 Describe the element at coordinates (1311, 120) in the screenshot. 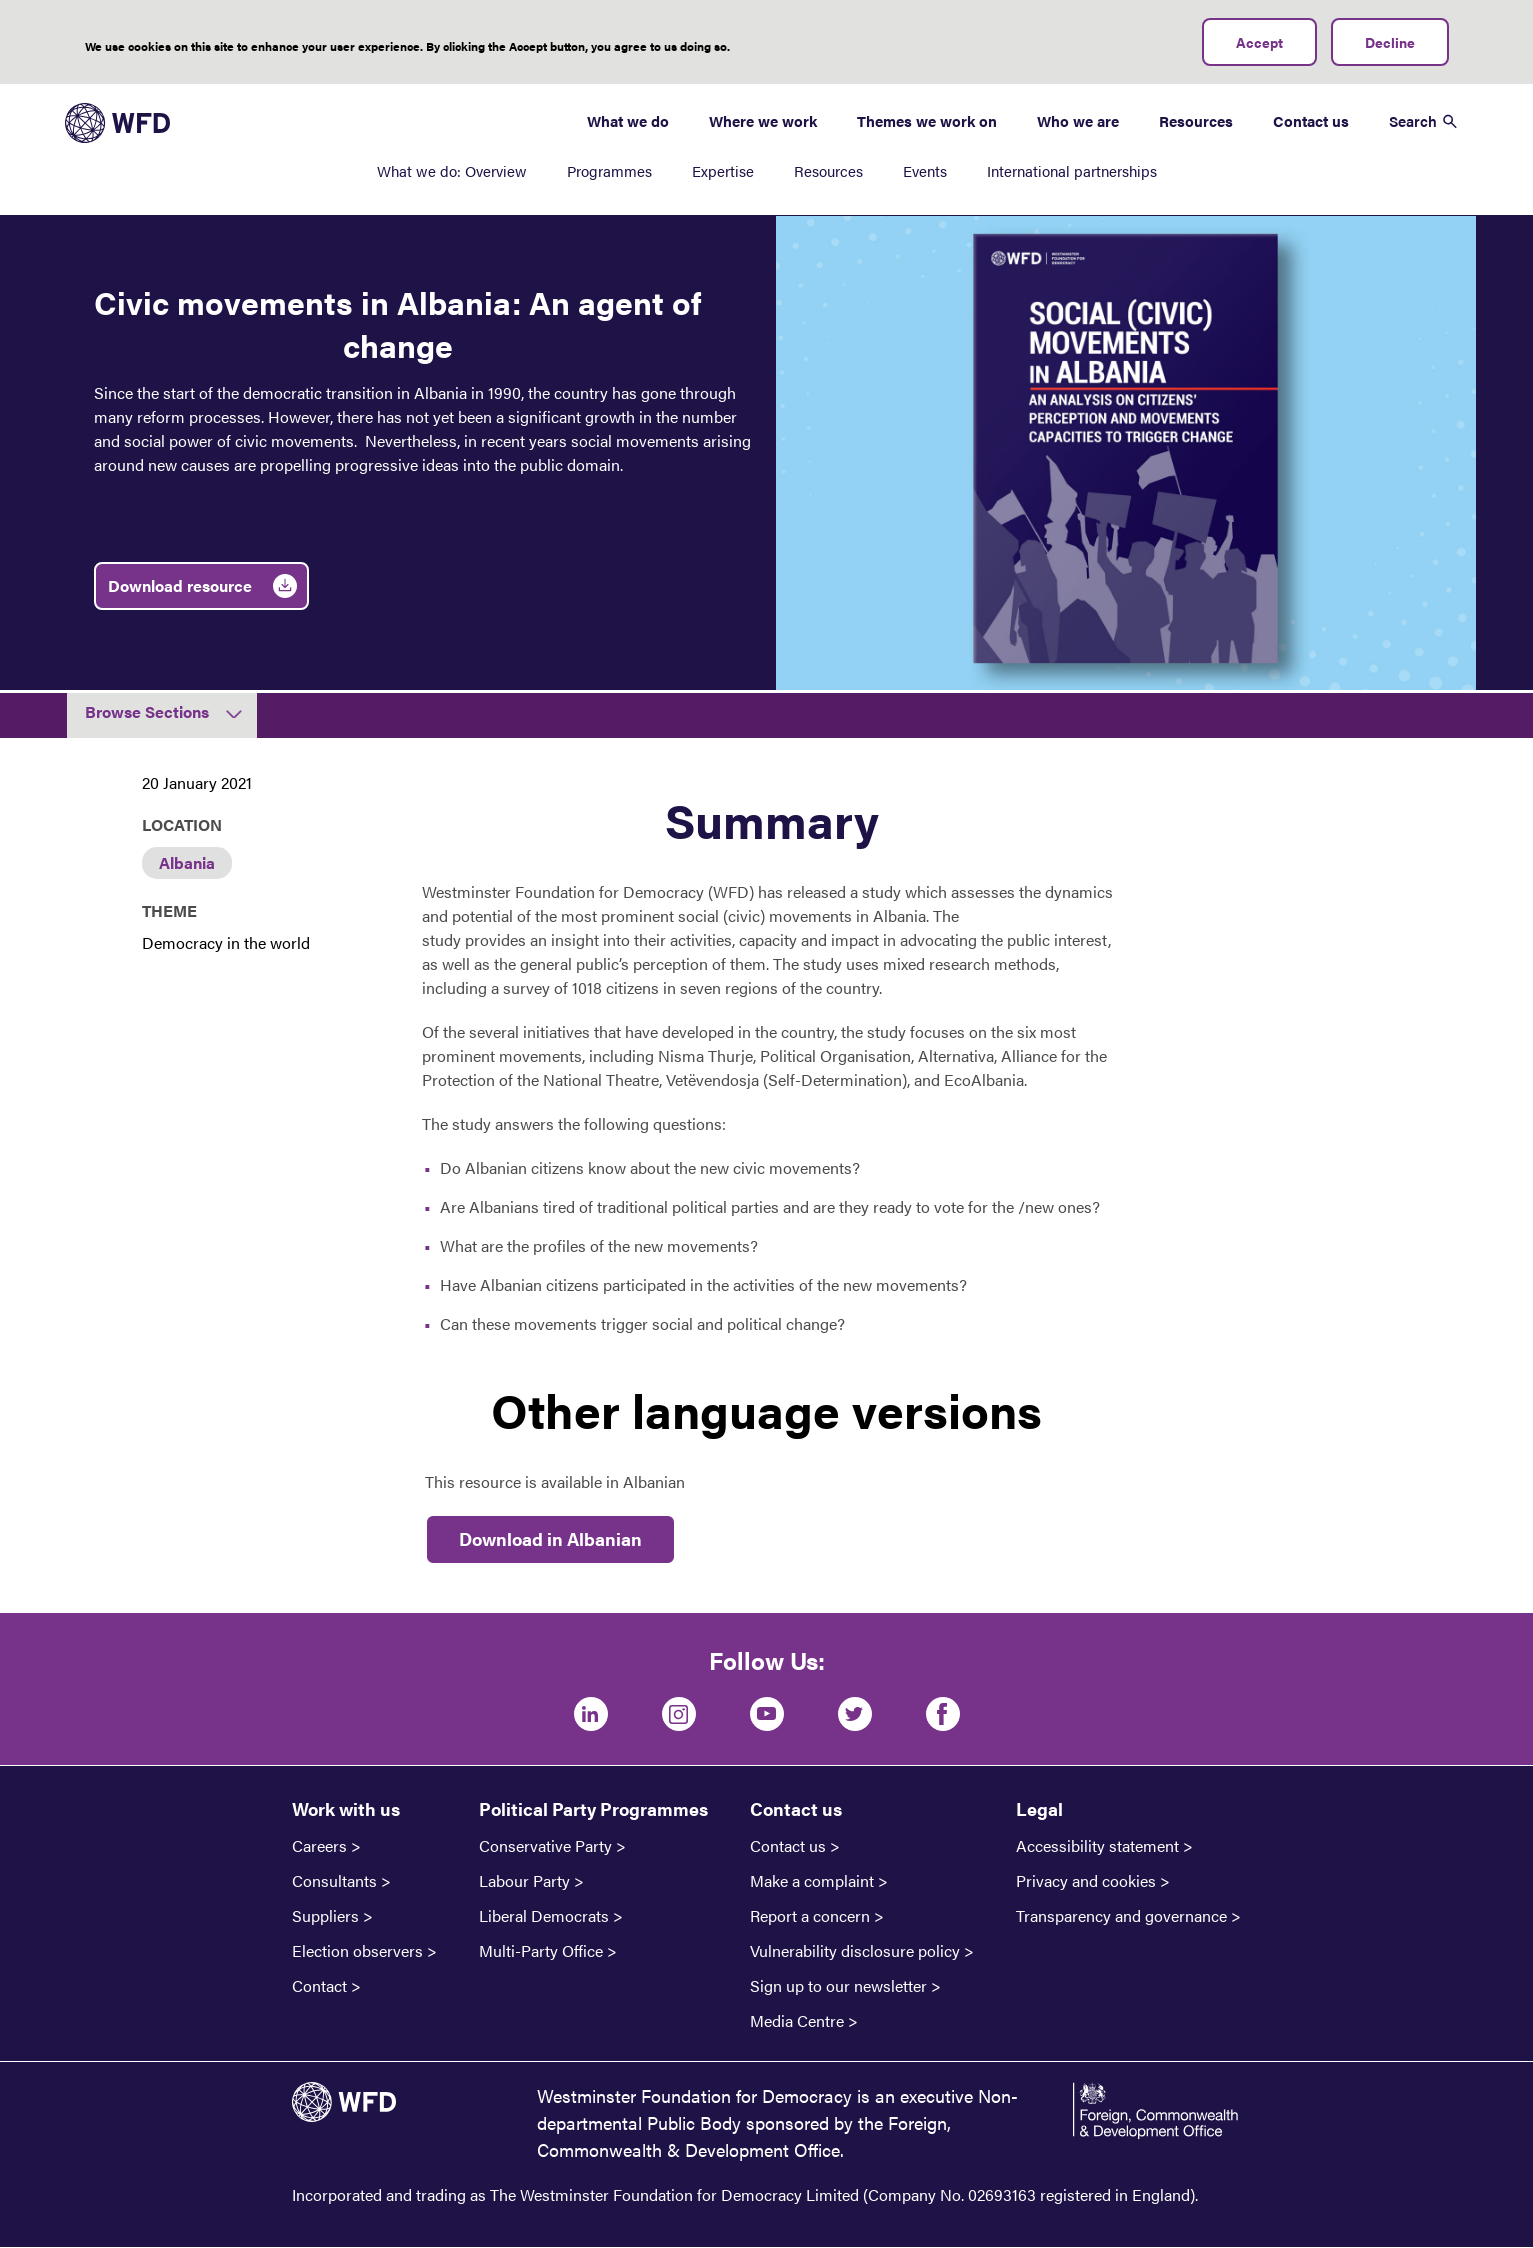

I see `Contact us` at that location.